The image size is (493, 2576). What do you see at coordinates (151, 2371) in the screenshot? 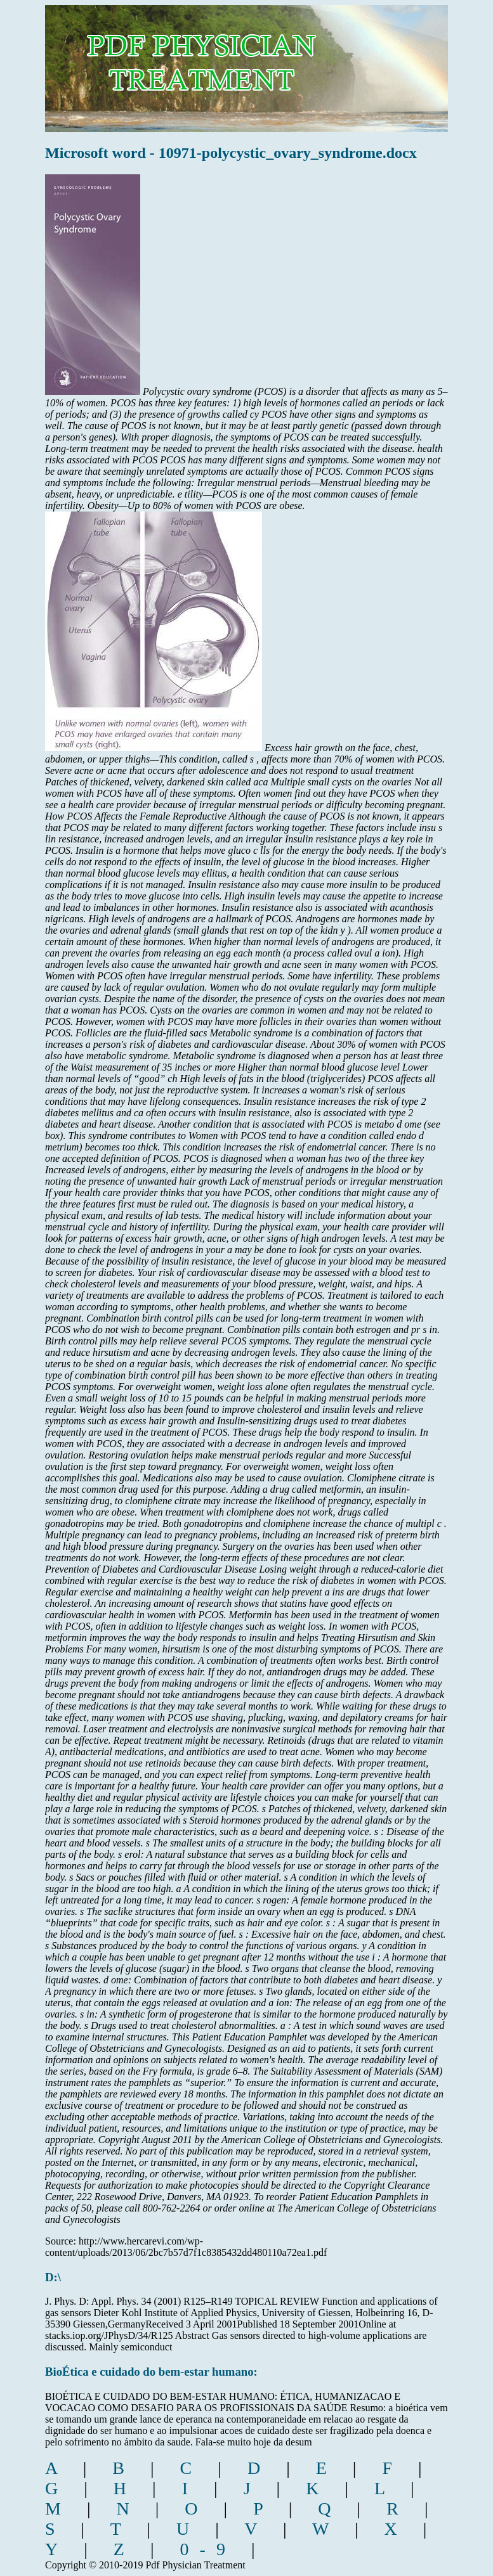
I see `BioÉtica e cuidado do bem-estar humano:` at bounding box center [151, 2371].